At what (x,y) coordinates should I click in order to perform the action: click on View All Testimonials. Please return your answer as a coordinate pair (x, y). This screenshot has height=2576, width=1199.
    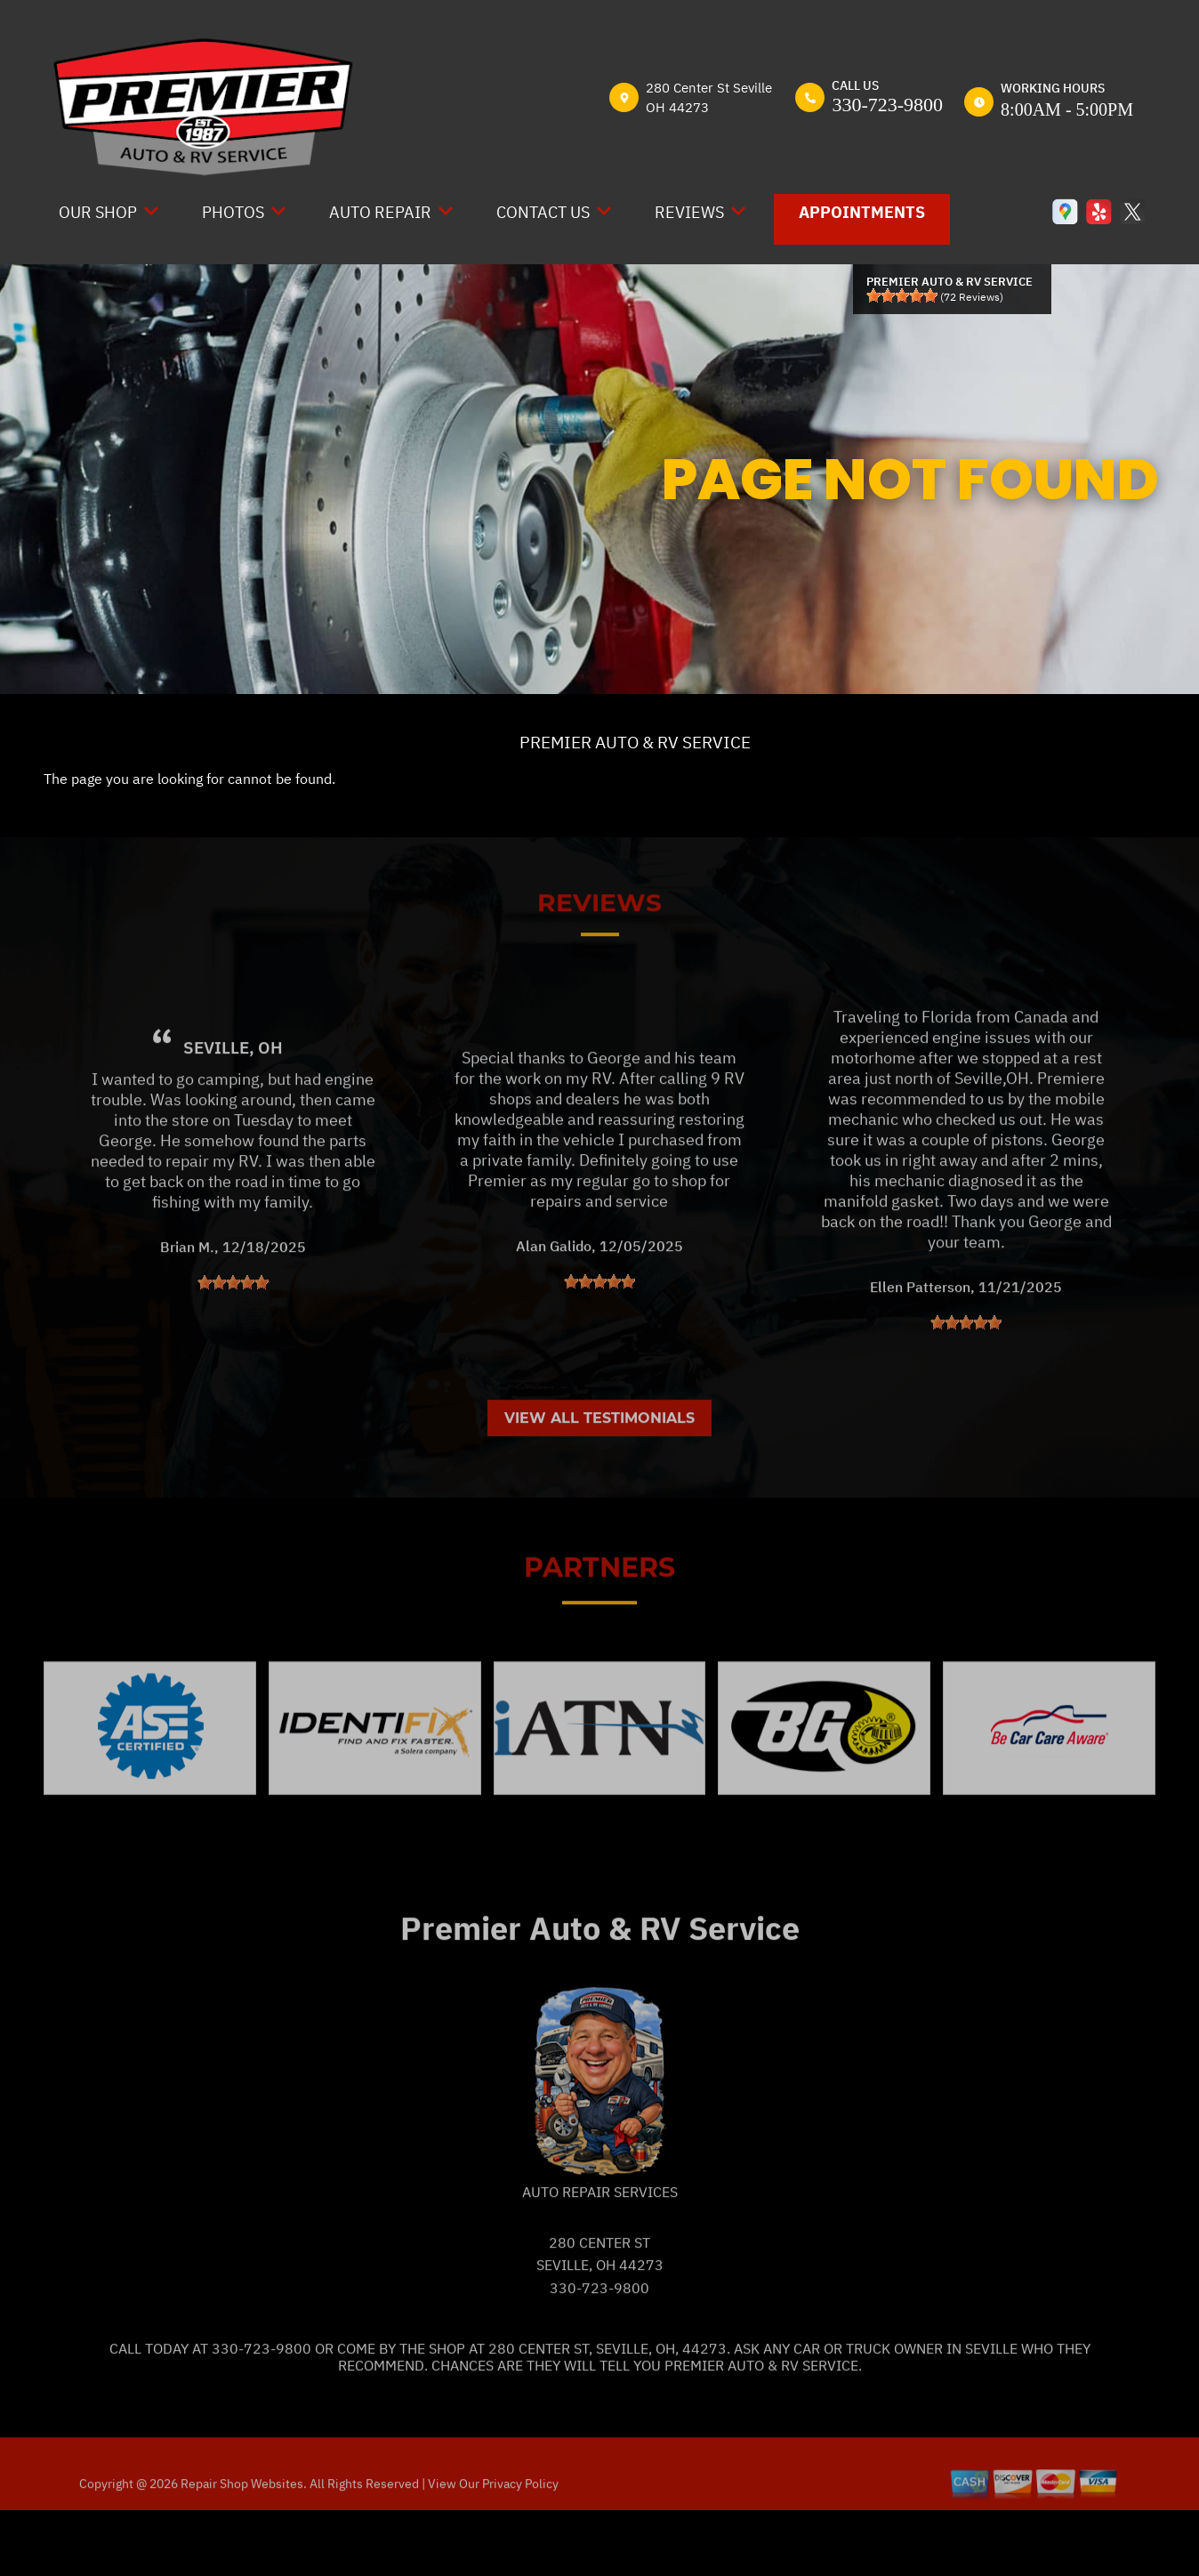
    Looking at the image, I should click on (599, 1481).